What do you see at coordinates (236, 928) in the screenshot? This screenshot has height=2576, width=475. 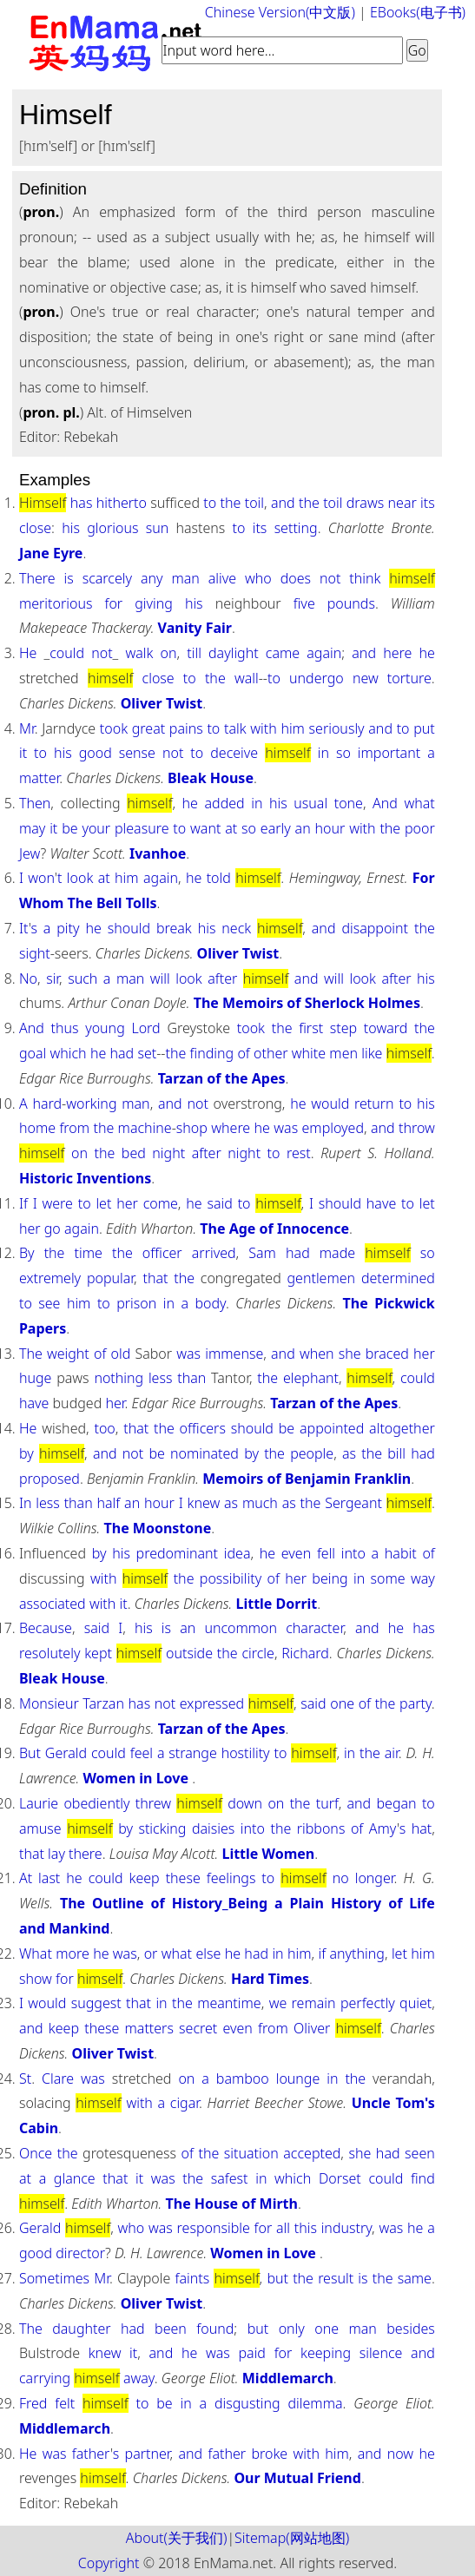 I see `neck` at bounding box center [236, 928].